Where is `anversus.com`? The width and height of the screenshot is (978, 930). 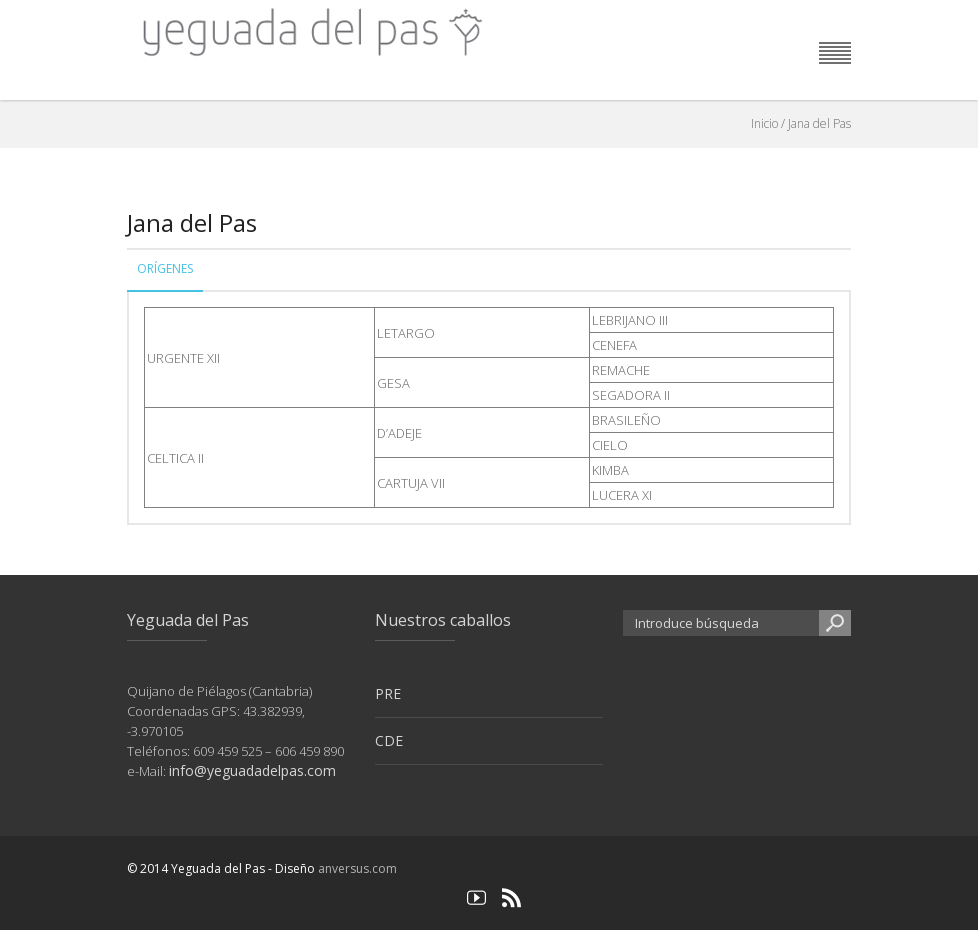
anversus.com is located at coordinates (357, 868).